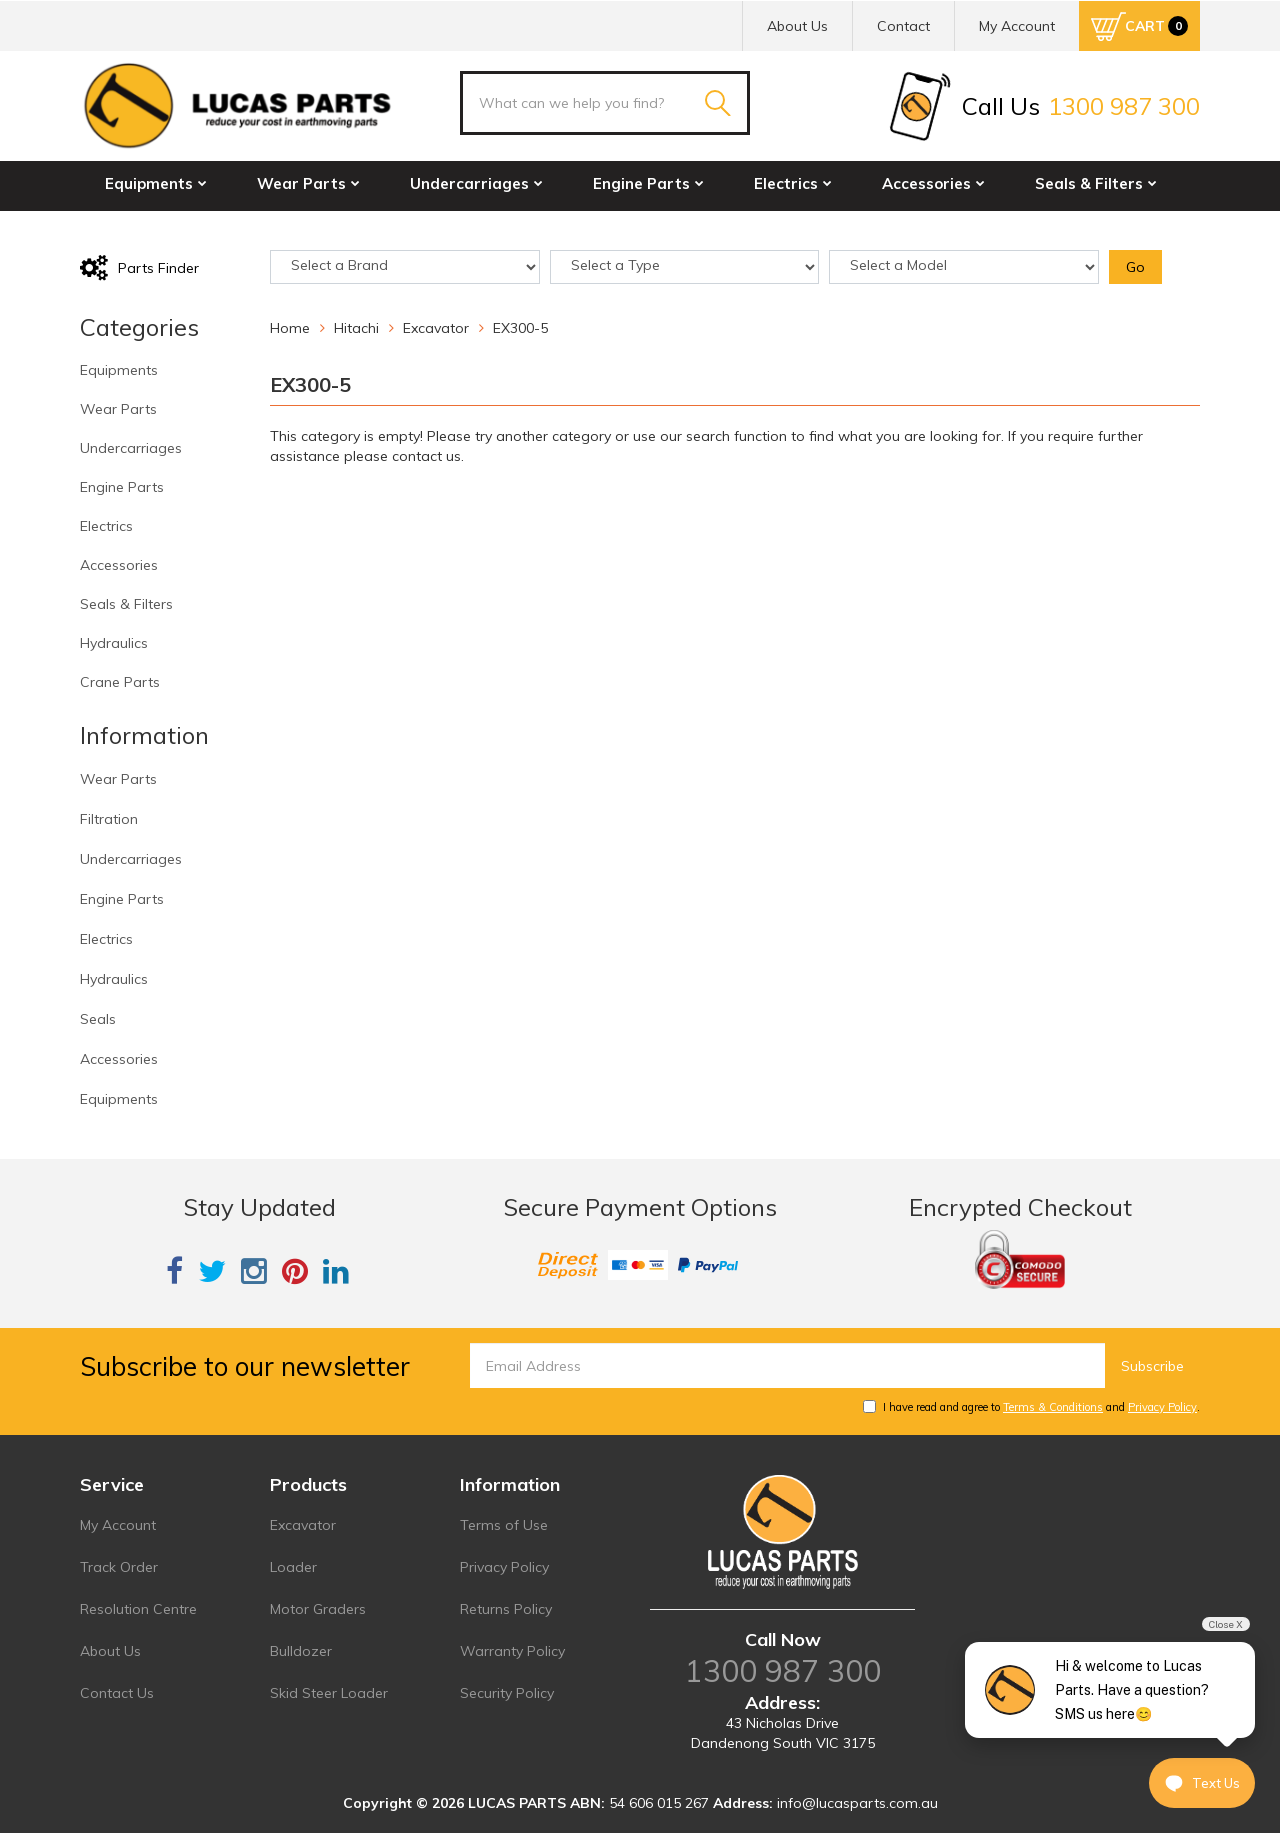 The width and height of the screenshot is (1280, 1833). I want to click on Privacy Policy, so click(1162, 1407).